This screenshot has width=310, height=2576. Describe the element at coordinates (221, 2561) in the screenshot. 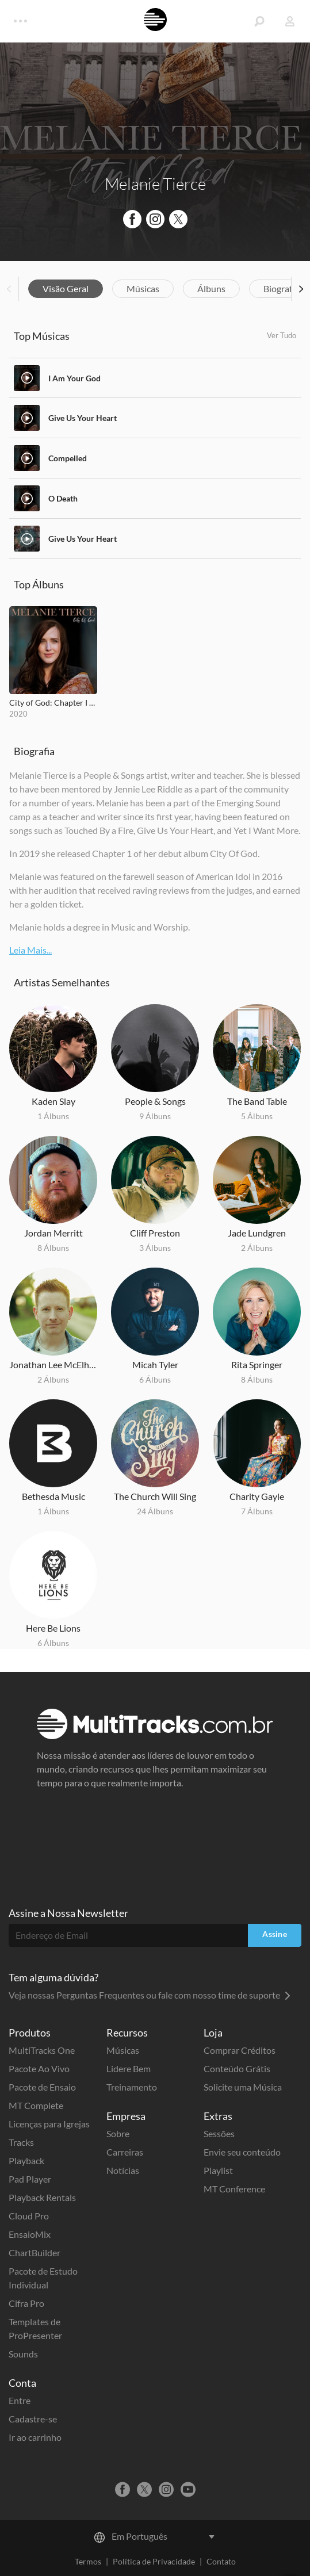

I see `Contato` at that location.